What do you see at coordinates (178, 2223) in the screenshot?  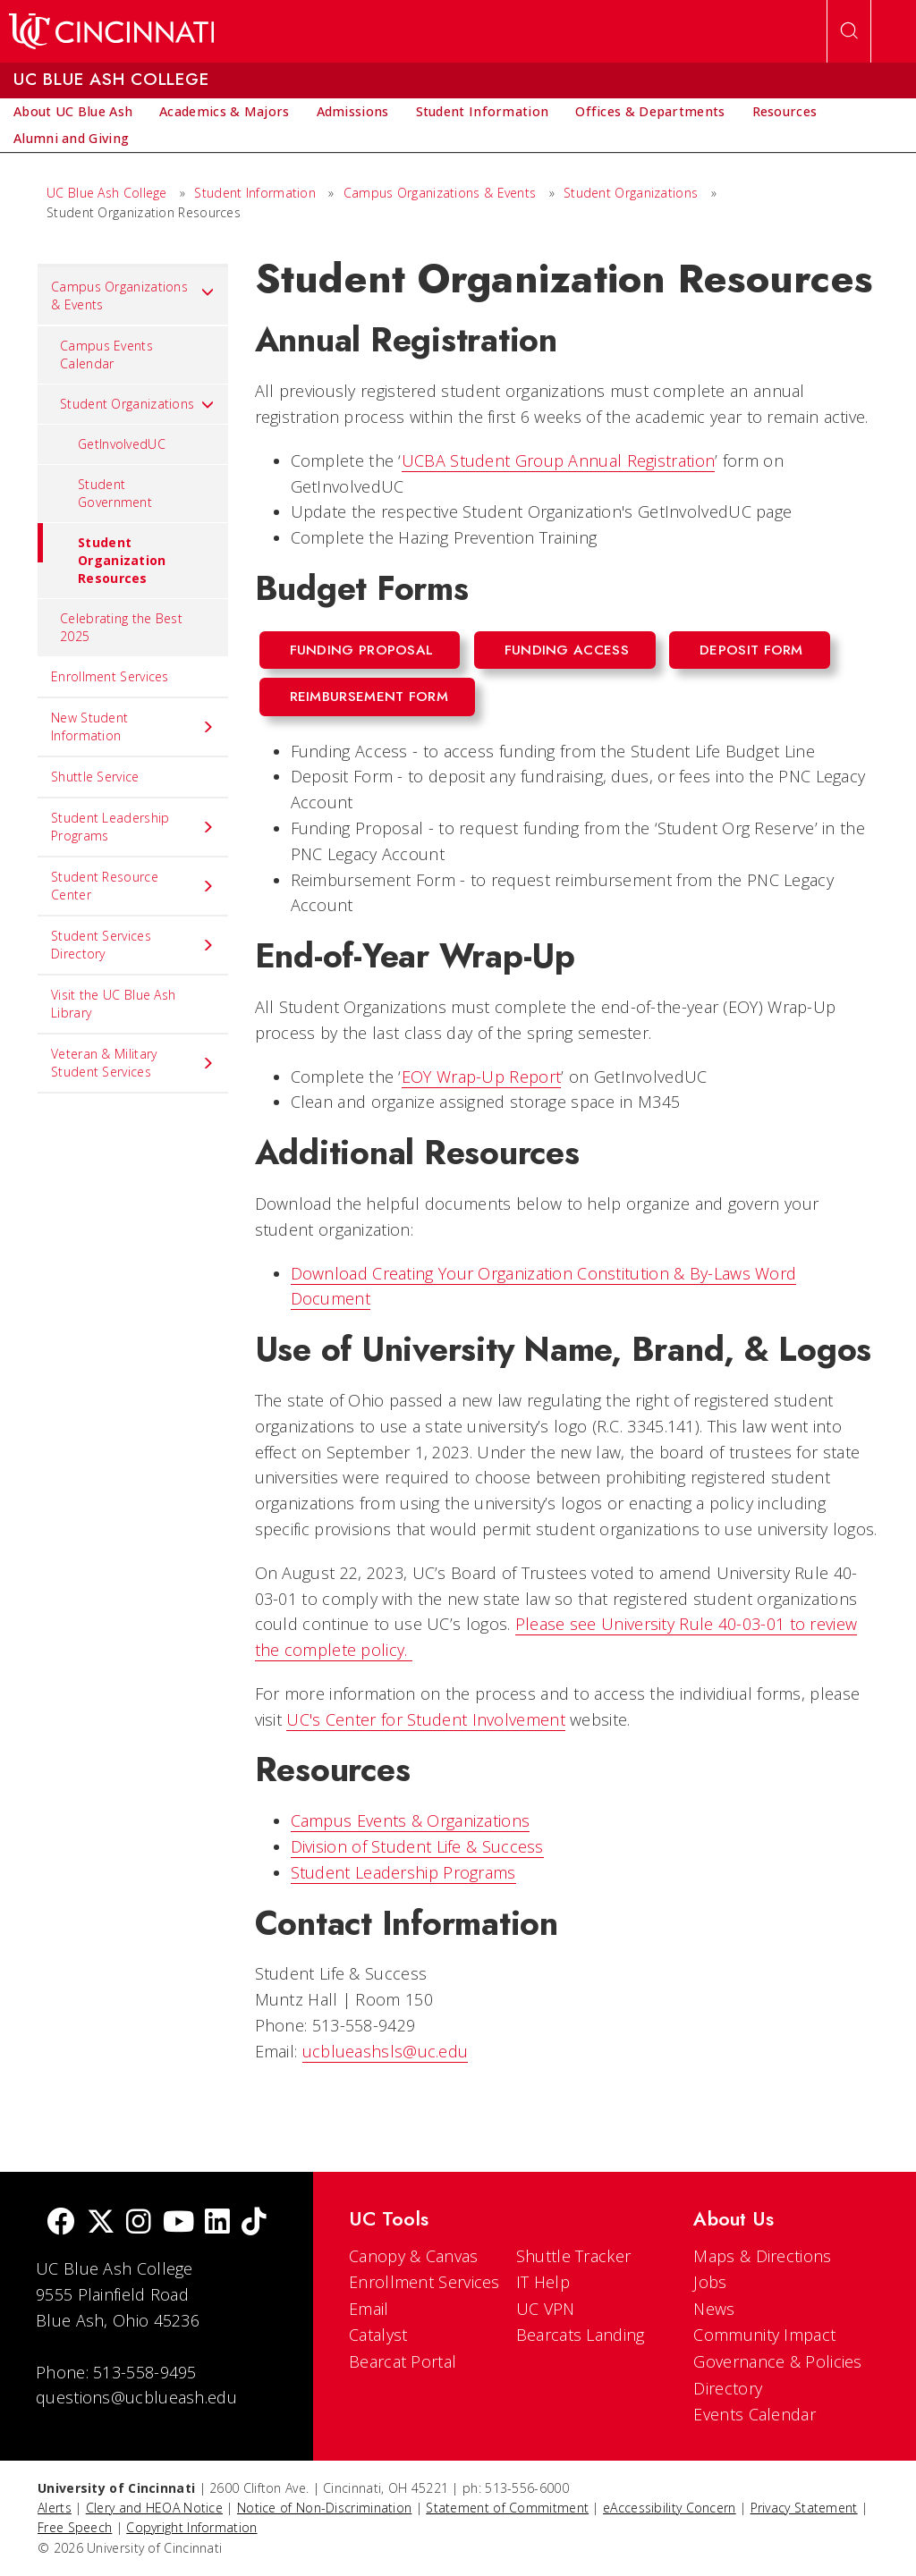 I see `[Youtube]` at bounding box center [178, 2223].